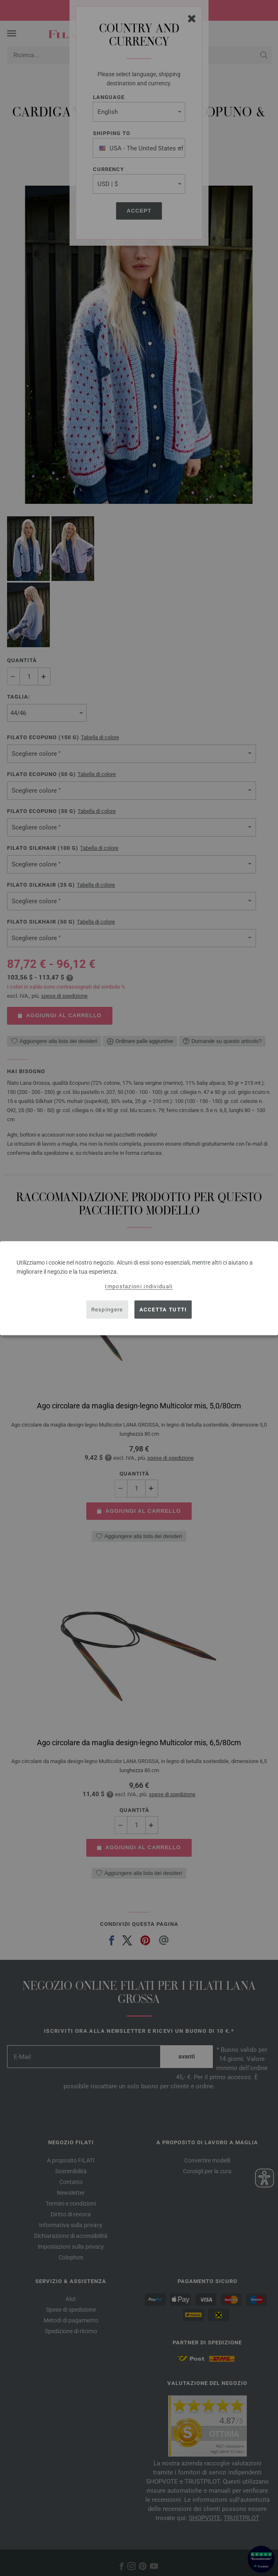  Describe the element at coordinates (107, 1309) in the screenshot. I see `Respingere` at that location.